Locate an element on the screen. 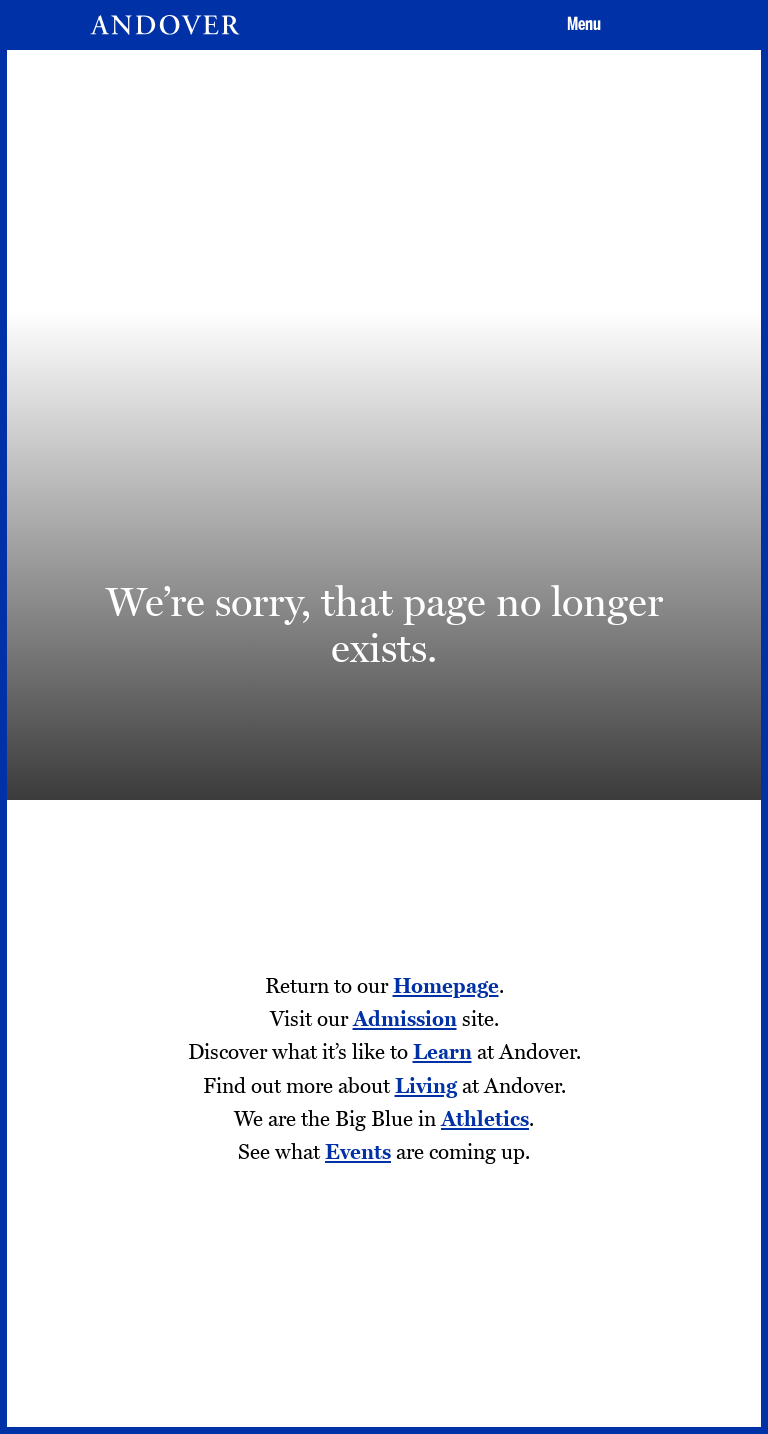  [Youtube - opens in a new tab] is located at coordinates (541, 1300).